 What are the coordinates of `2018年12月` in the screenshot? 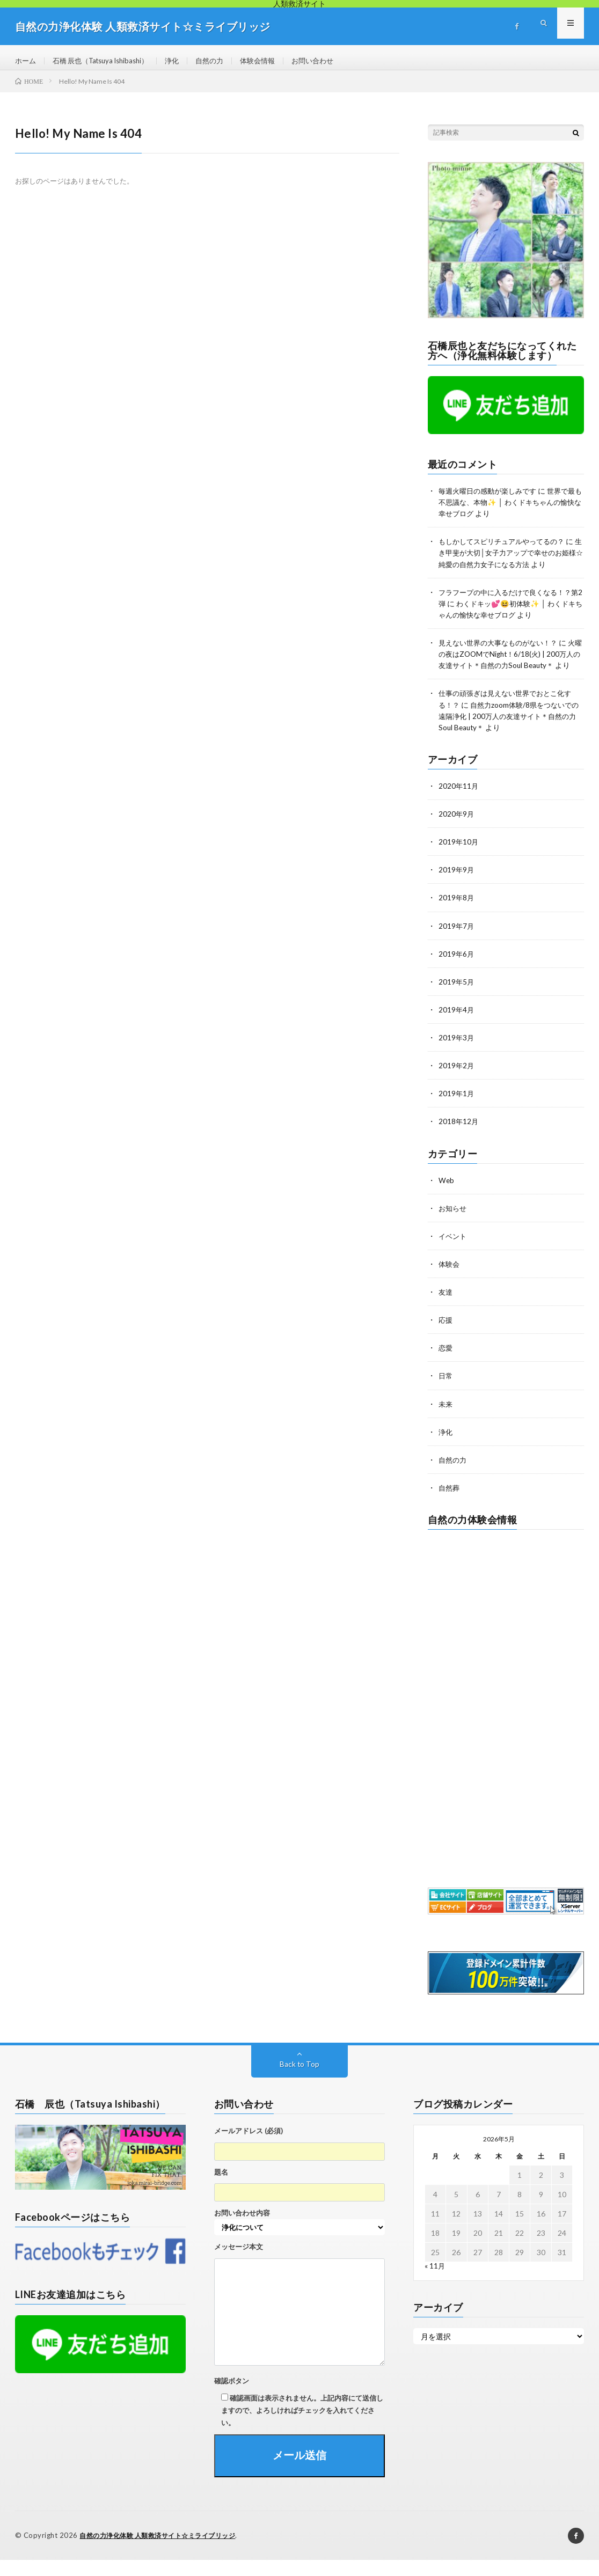 It's located at (459, 1138).